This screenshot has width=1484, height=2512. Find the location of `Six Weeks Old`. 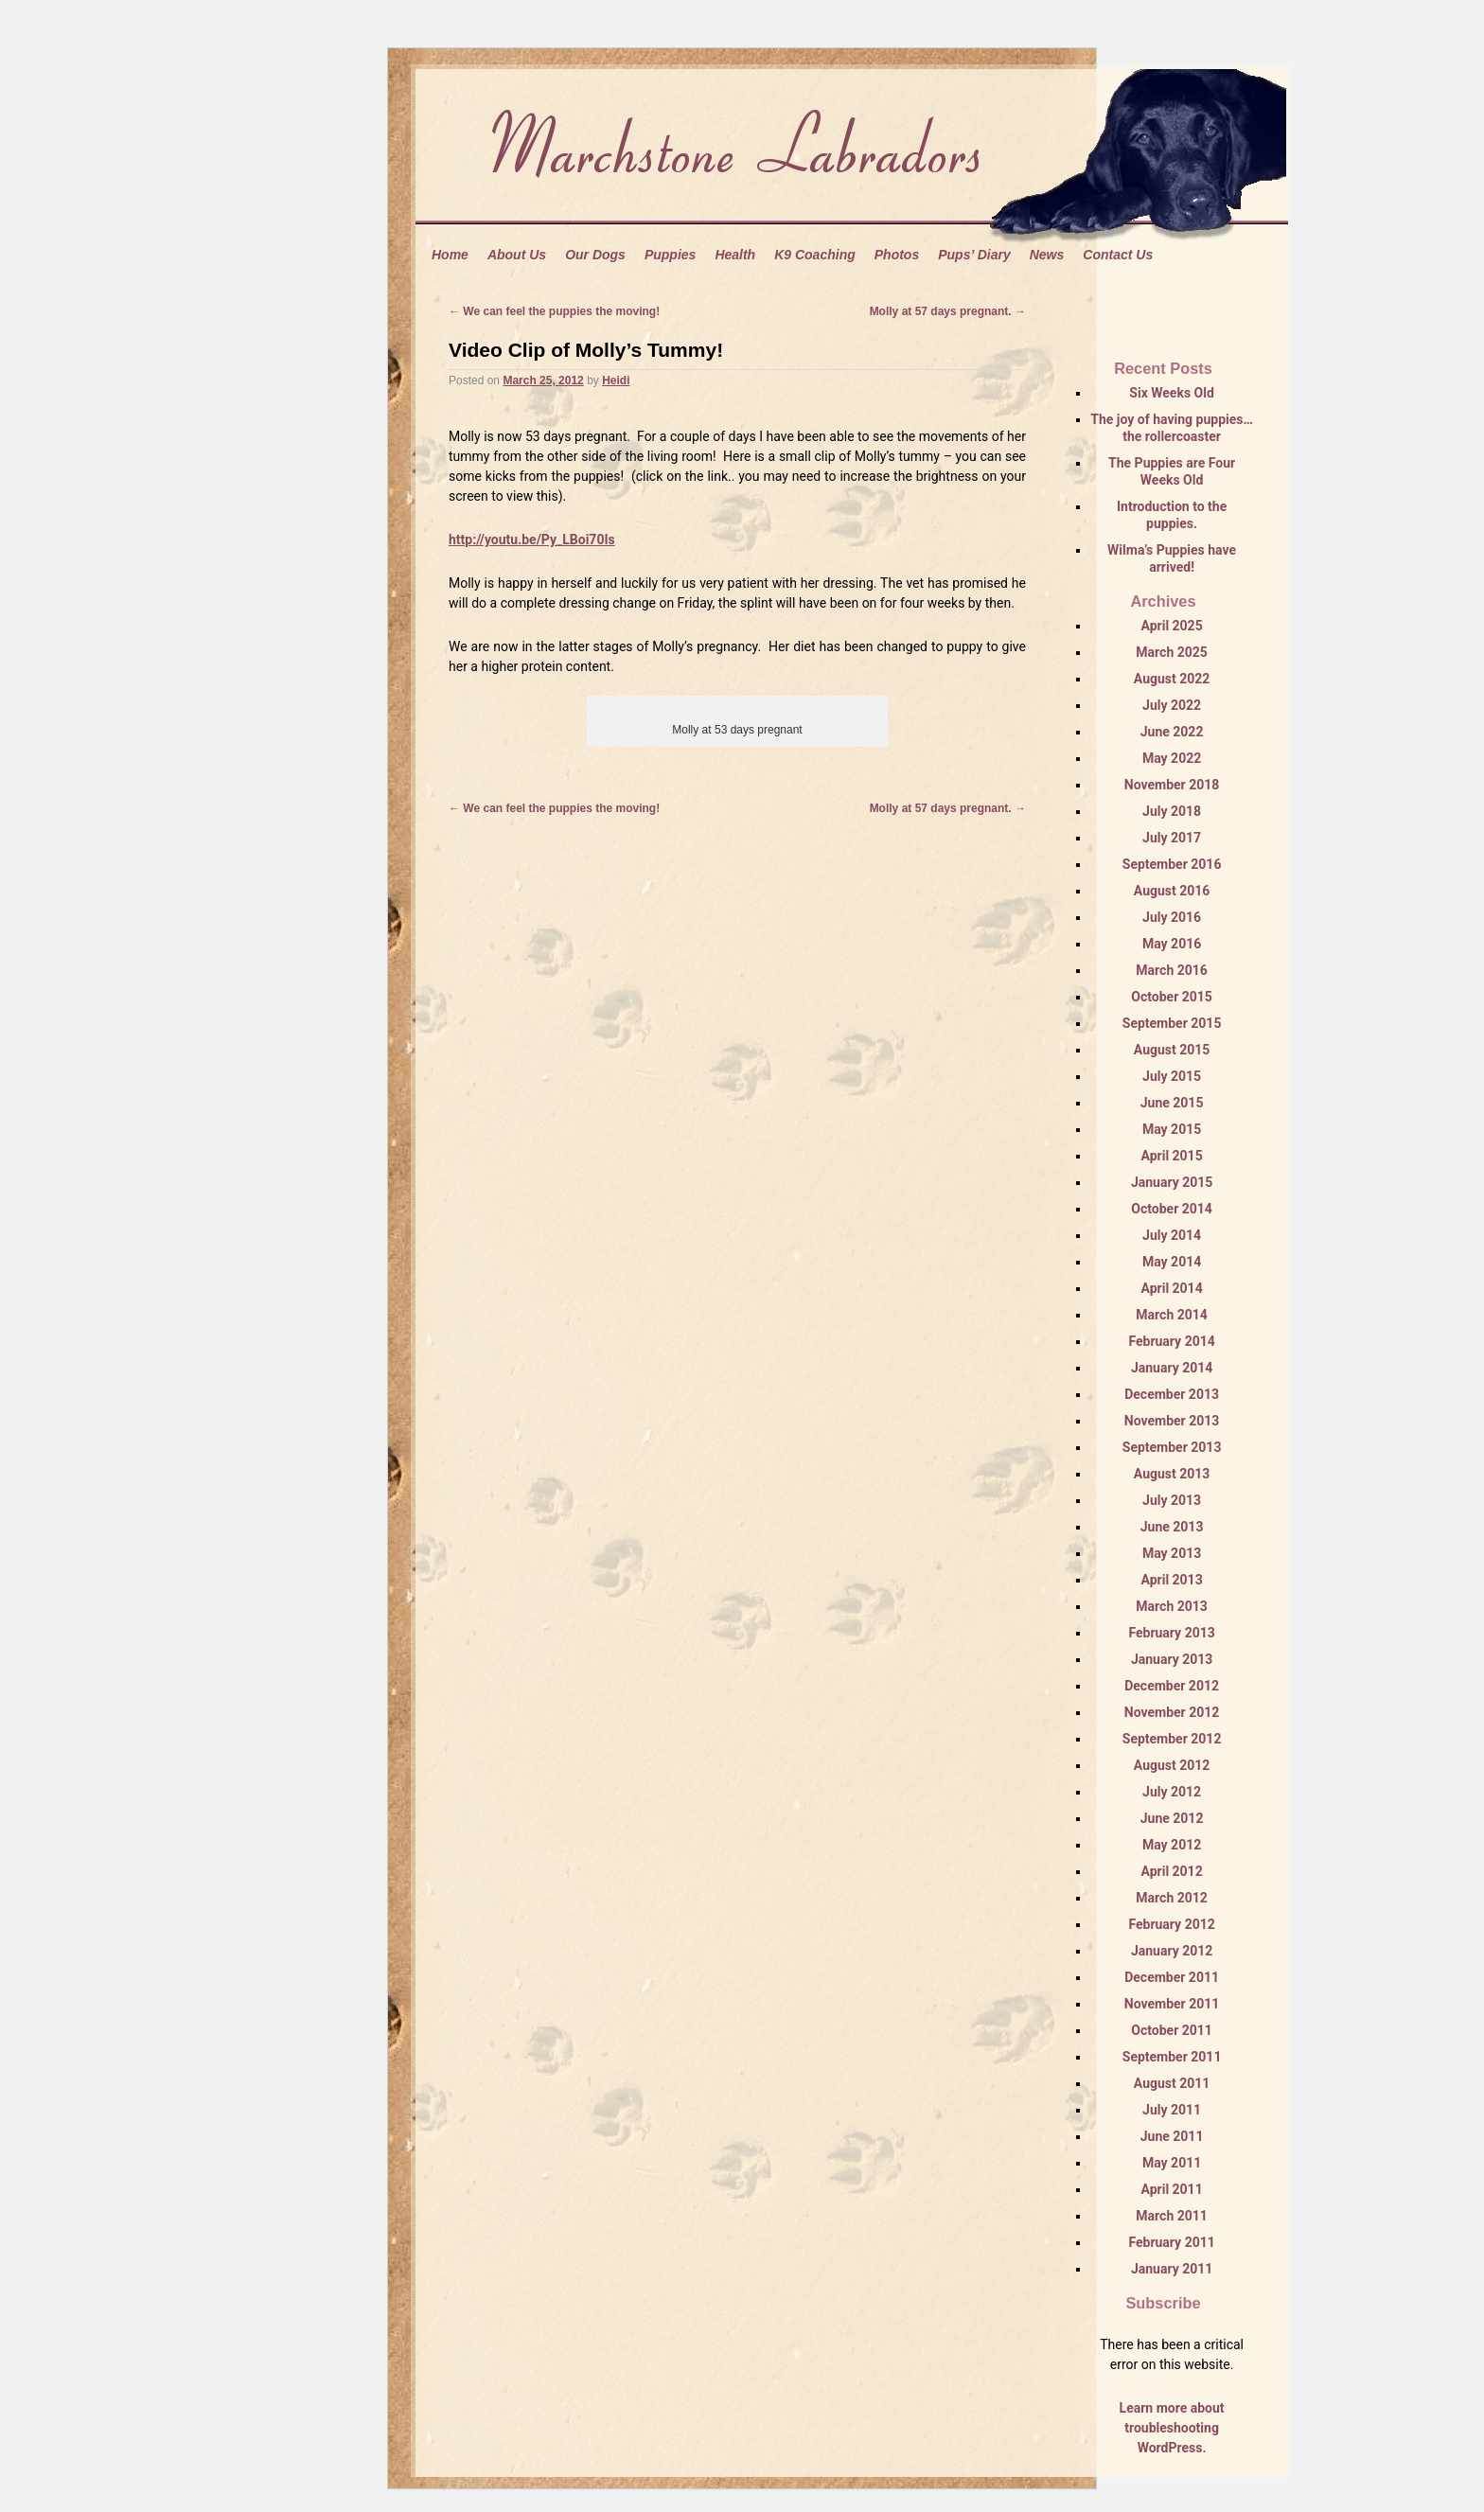

Six Weeks Old is located at coordinates (1171, 392).